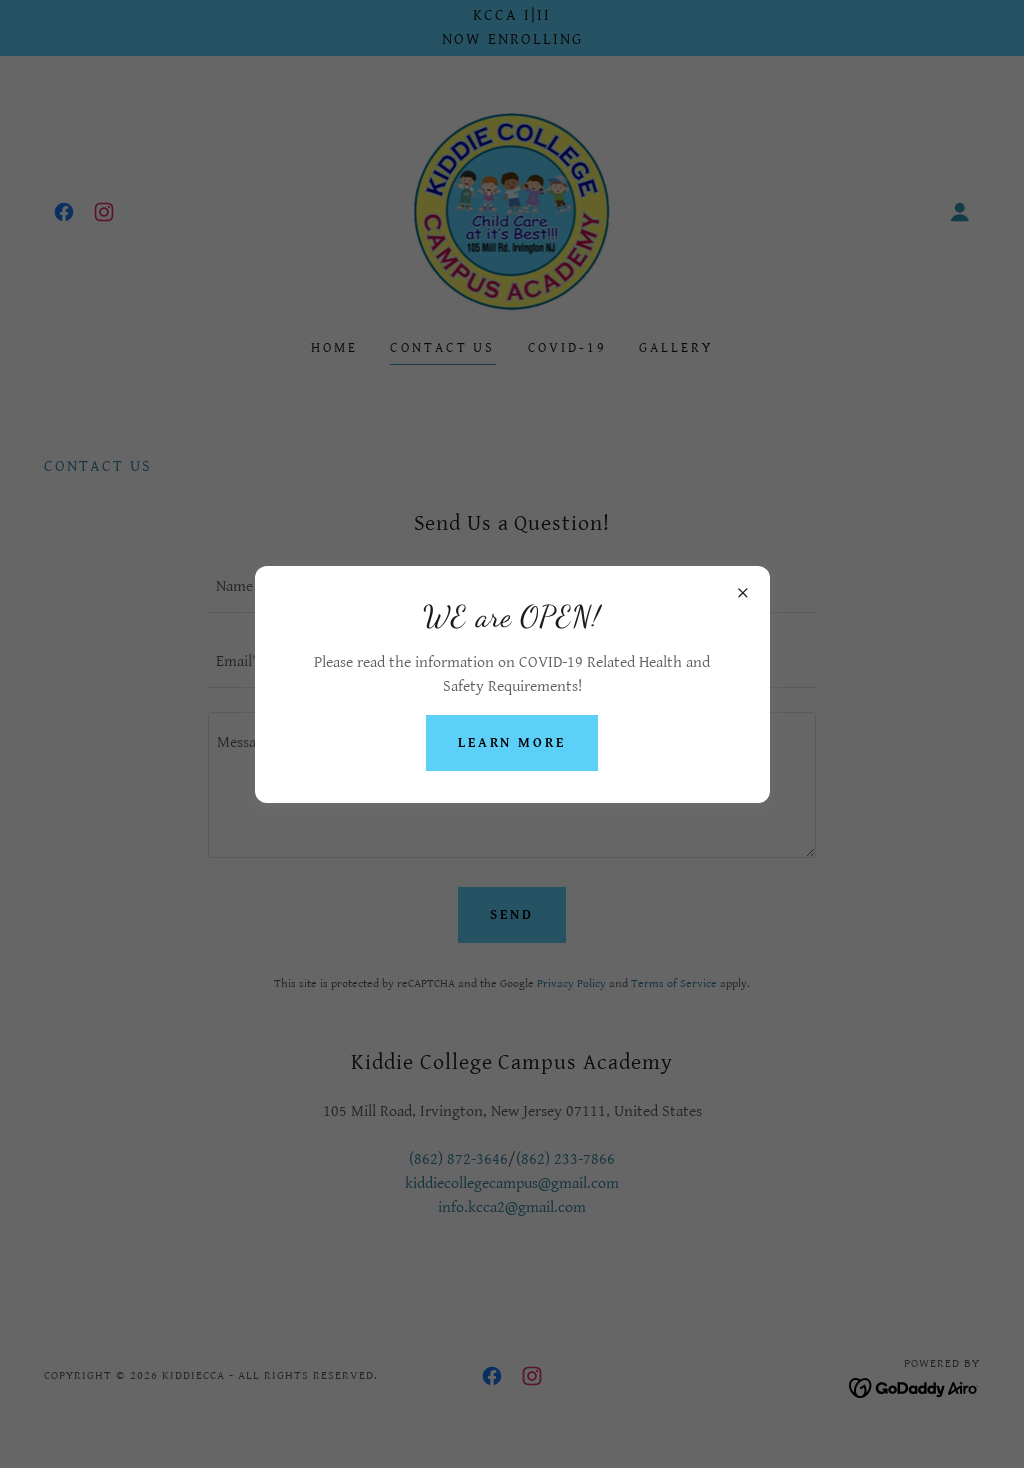  Describe the element at coordinates (512, 743) in the screenshot. I see `Learn more` at that location.